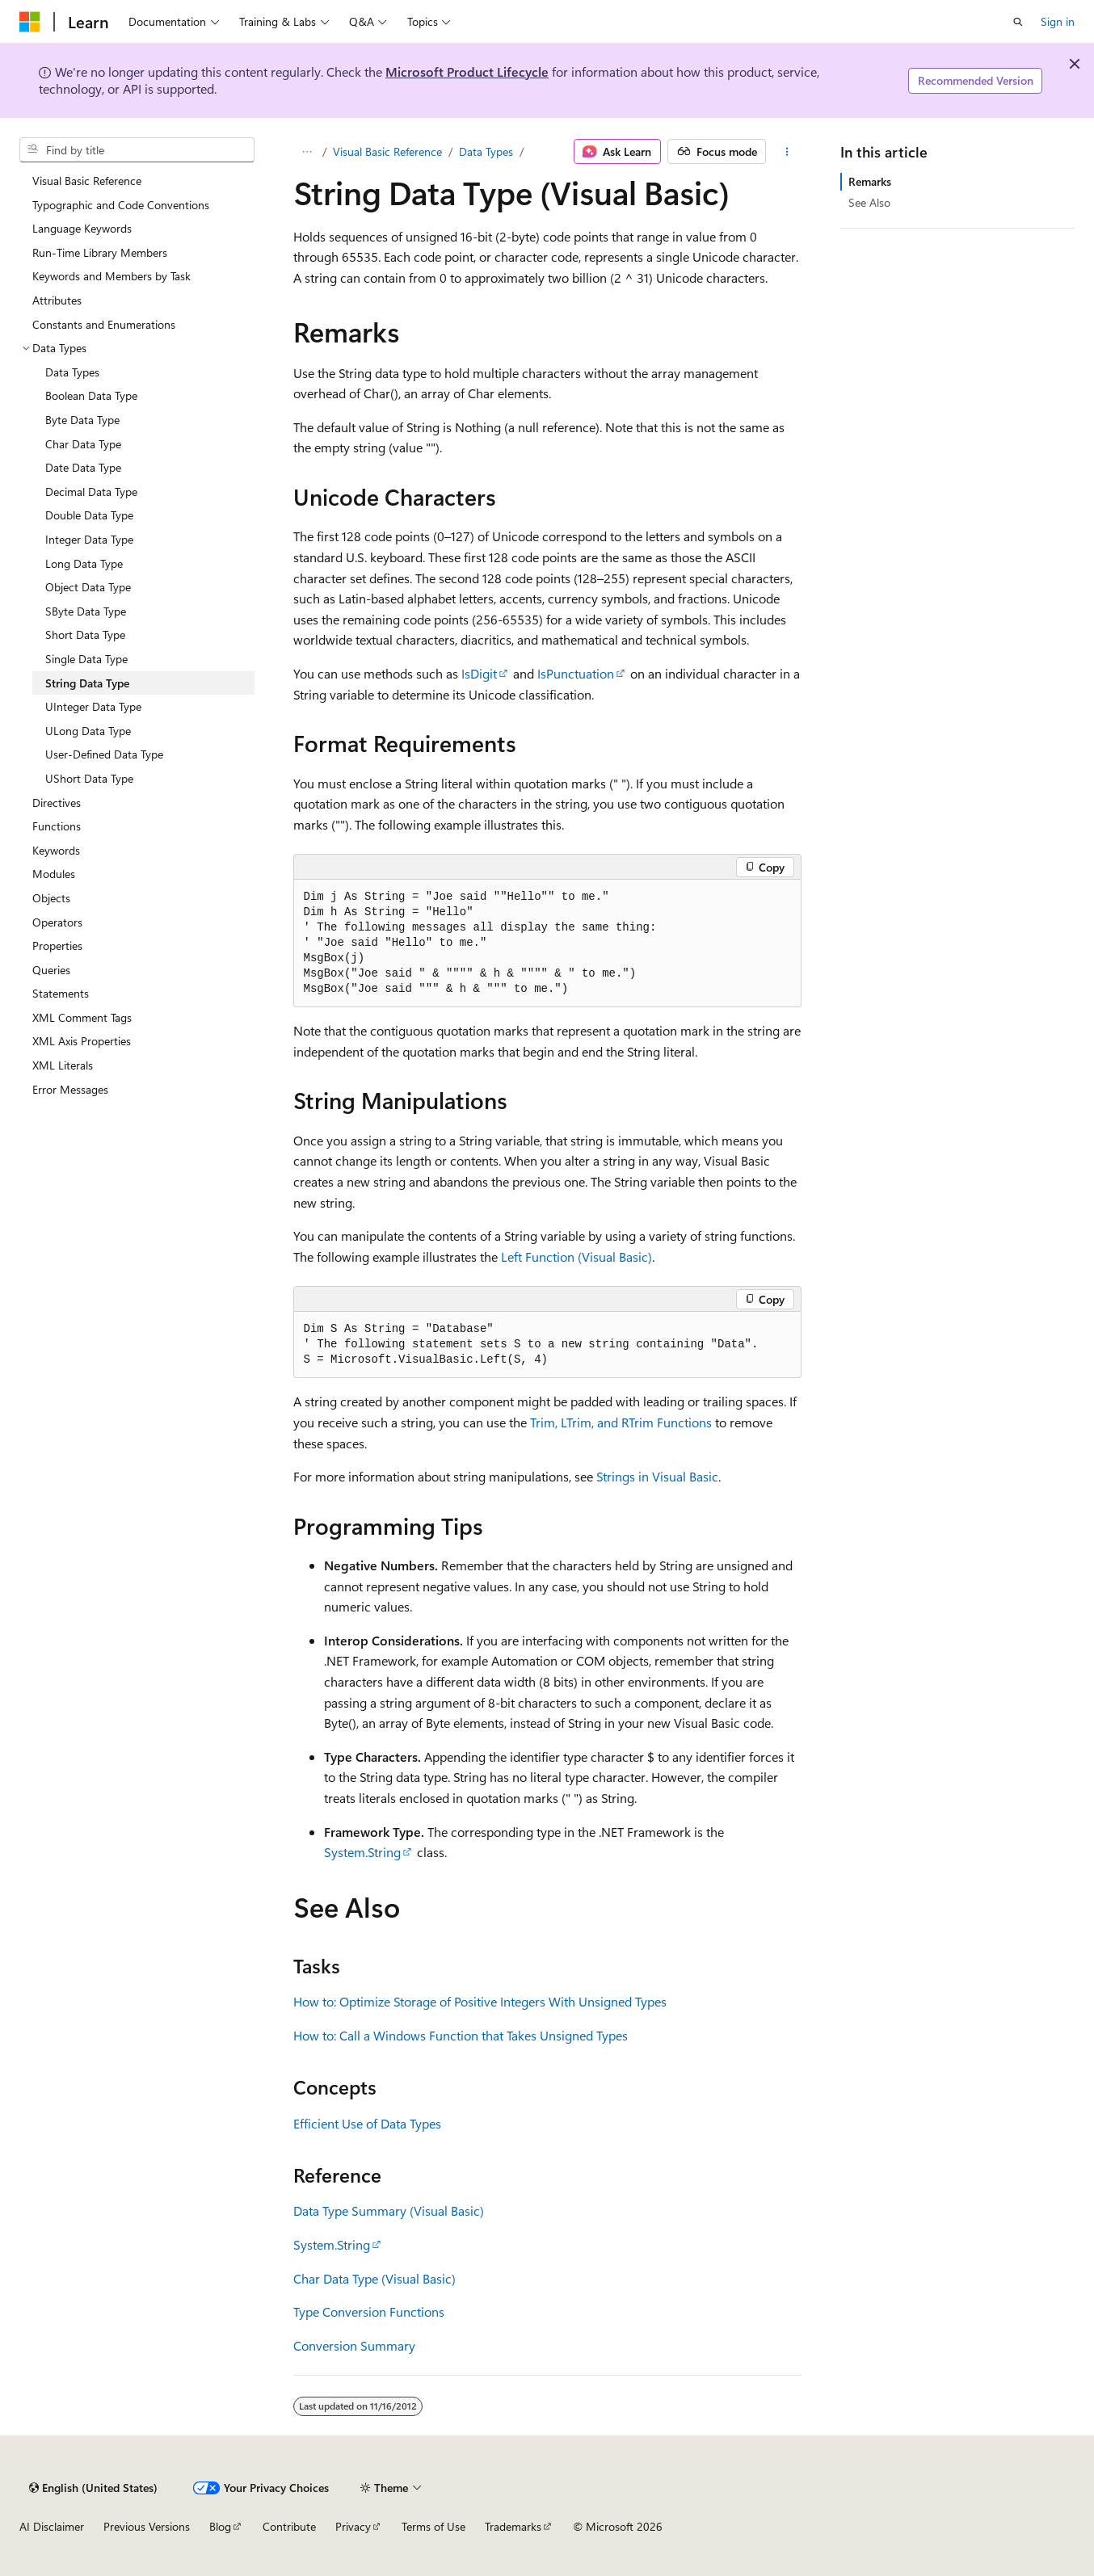  I want to click on Objects [treeitem], so click(51, 898).